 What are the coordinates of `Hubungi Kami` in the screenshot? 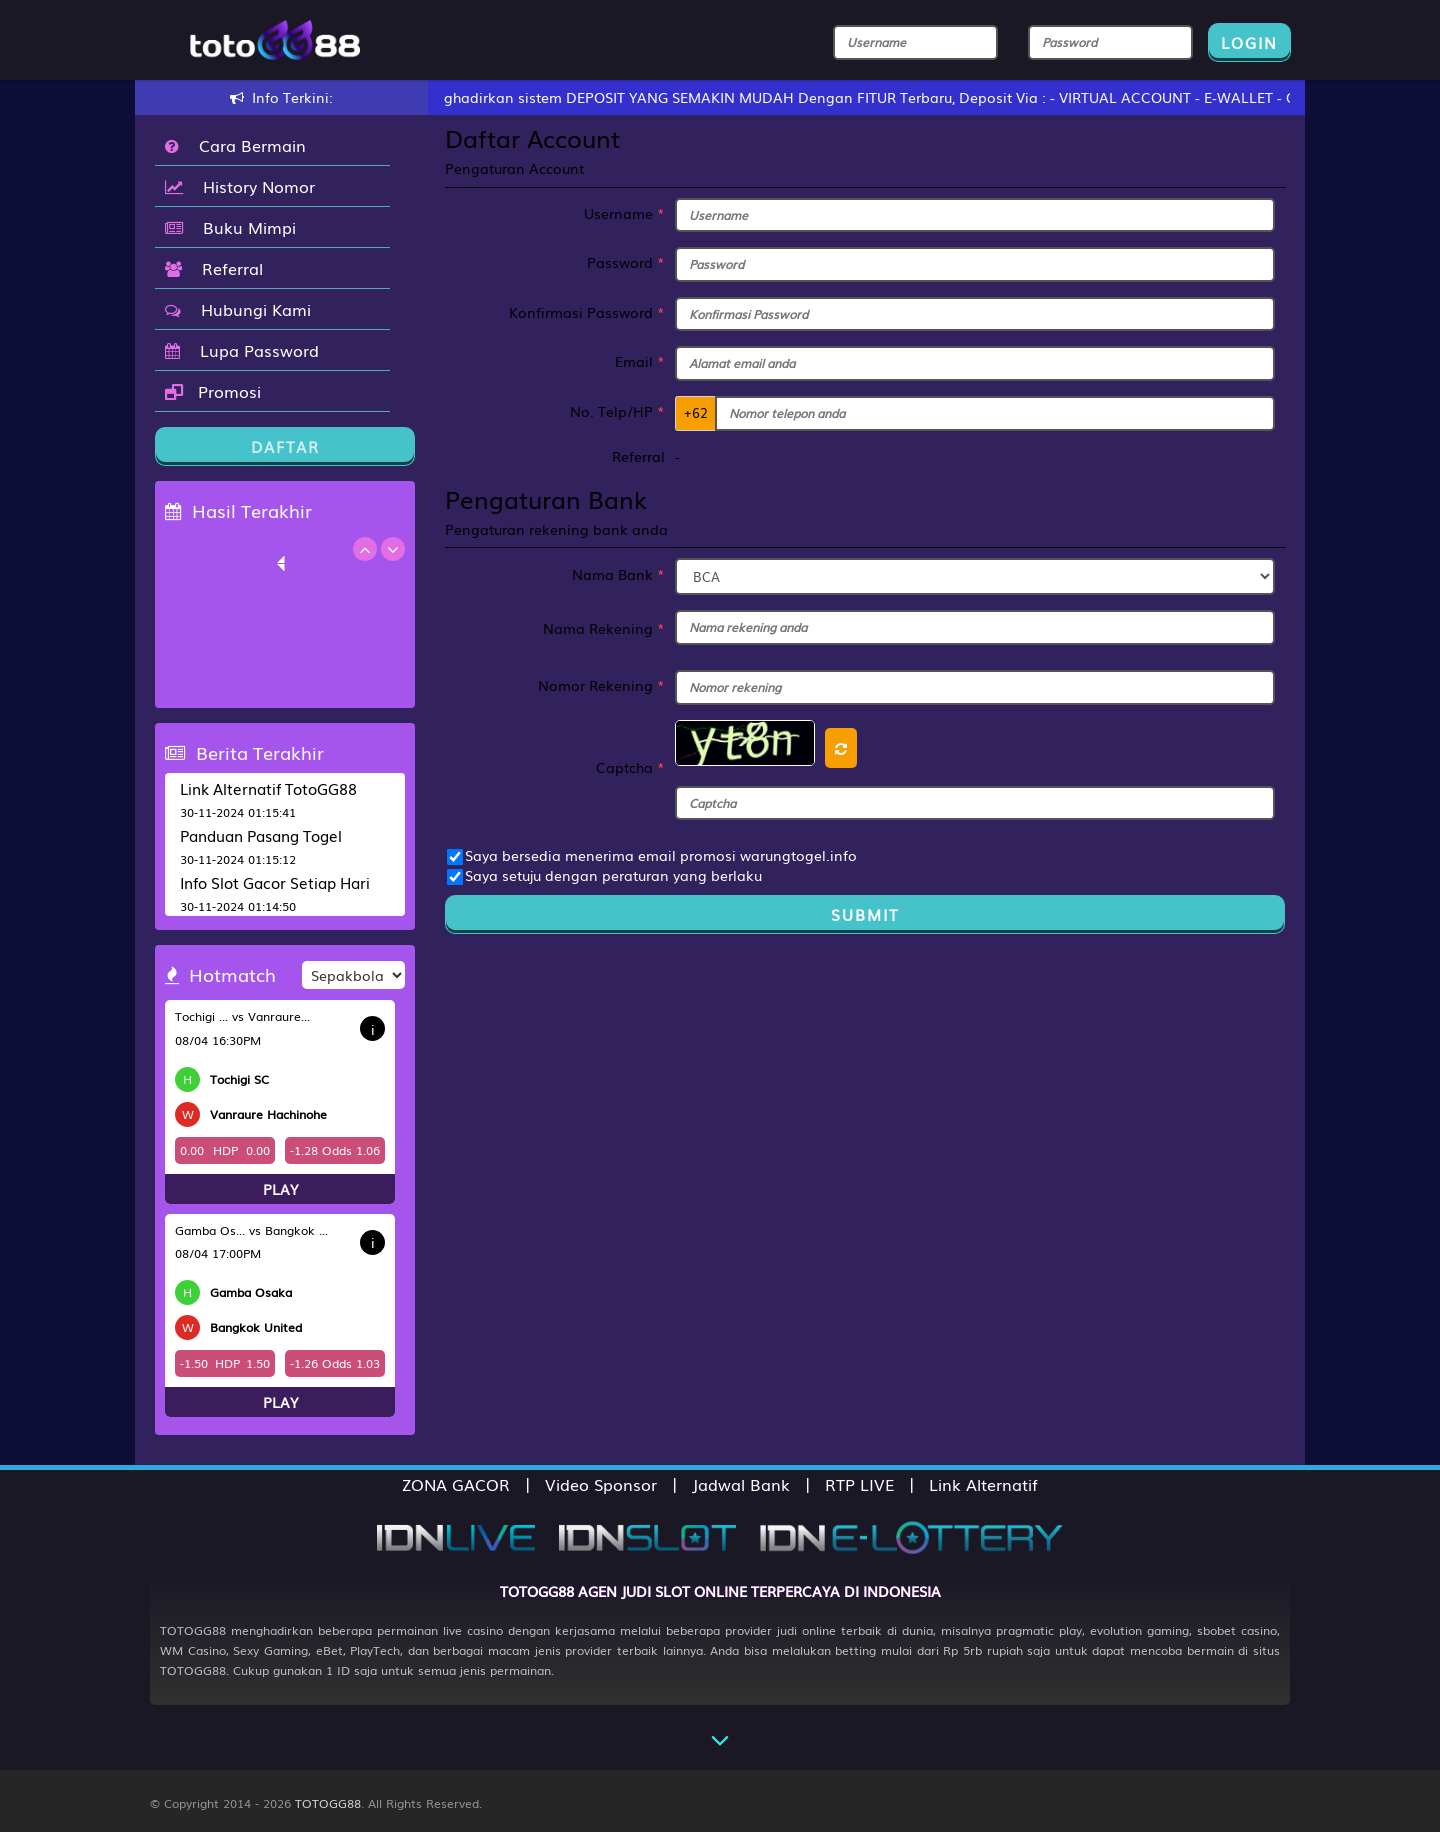 It's located at (238, 309).